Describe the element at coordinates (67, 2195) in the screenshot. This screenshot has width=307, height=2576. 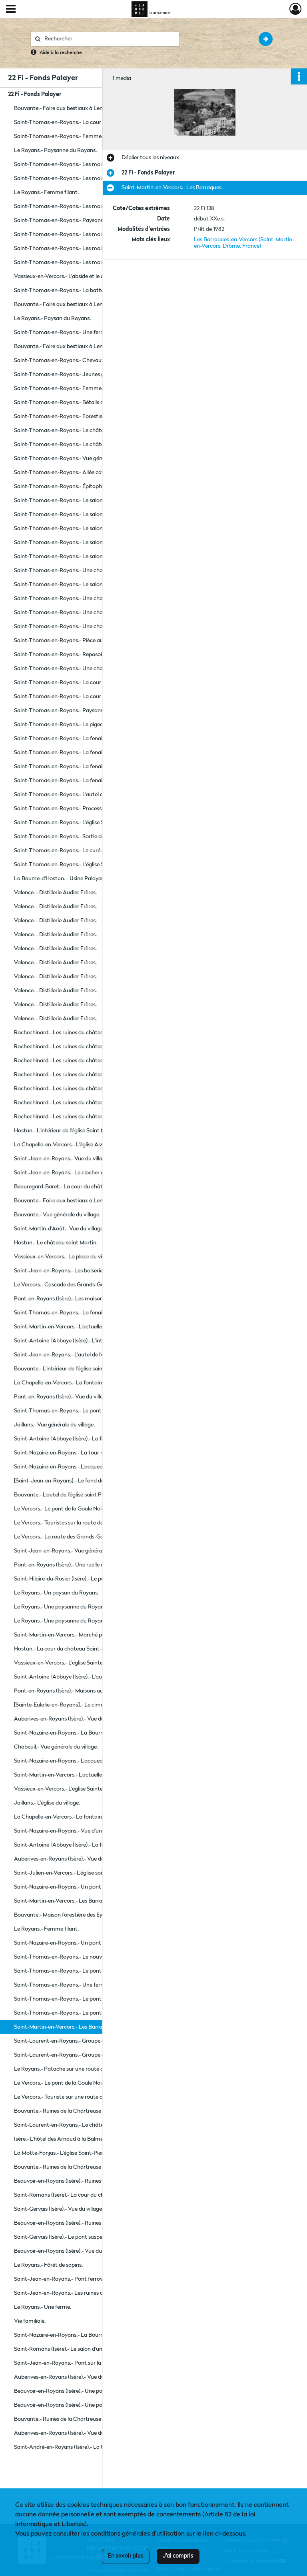
I see `Saint-Romans (Isère).- La cour du château.` at that location.